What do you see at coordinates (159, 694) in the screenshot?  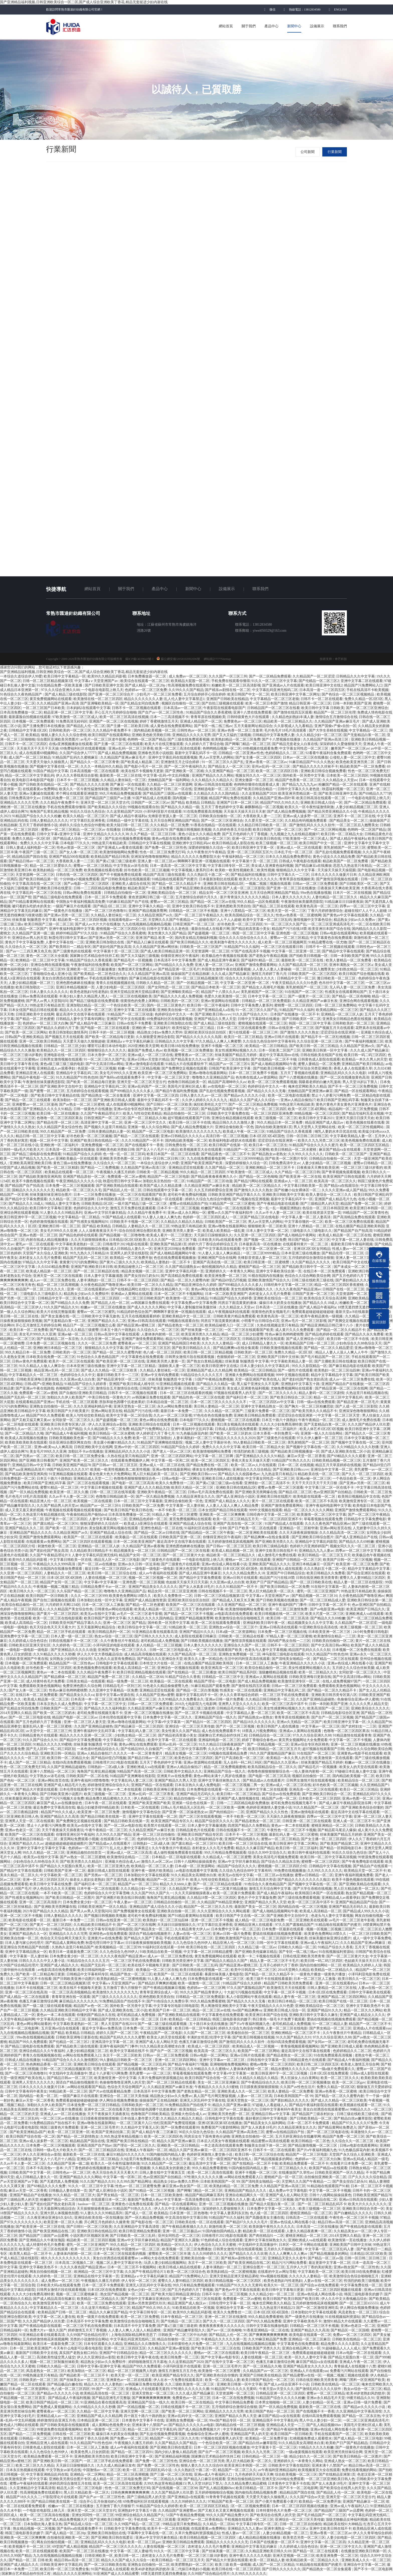 I see `少妇毛片一区二区三区免费看` at bounding box center [159, 694].